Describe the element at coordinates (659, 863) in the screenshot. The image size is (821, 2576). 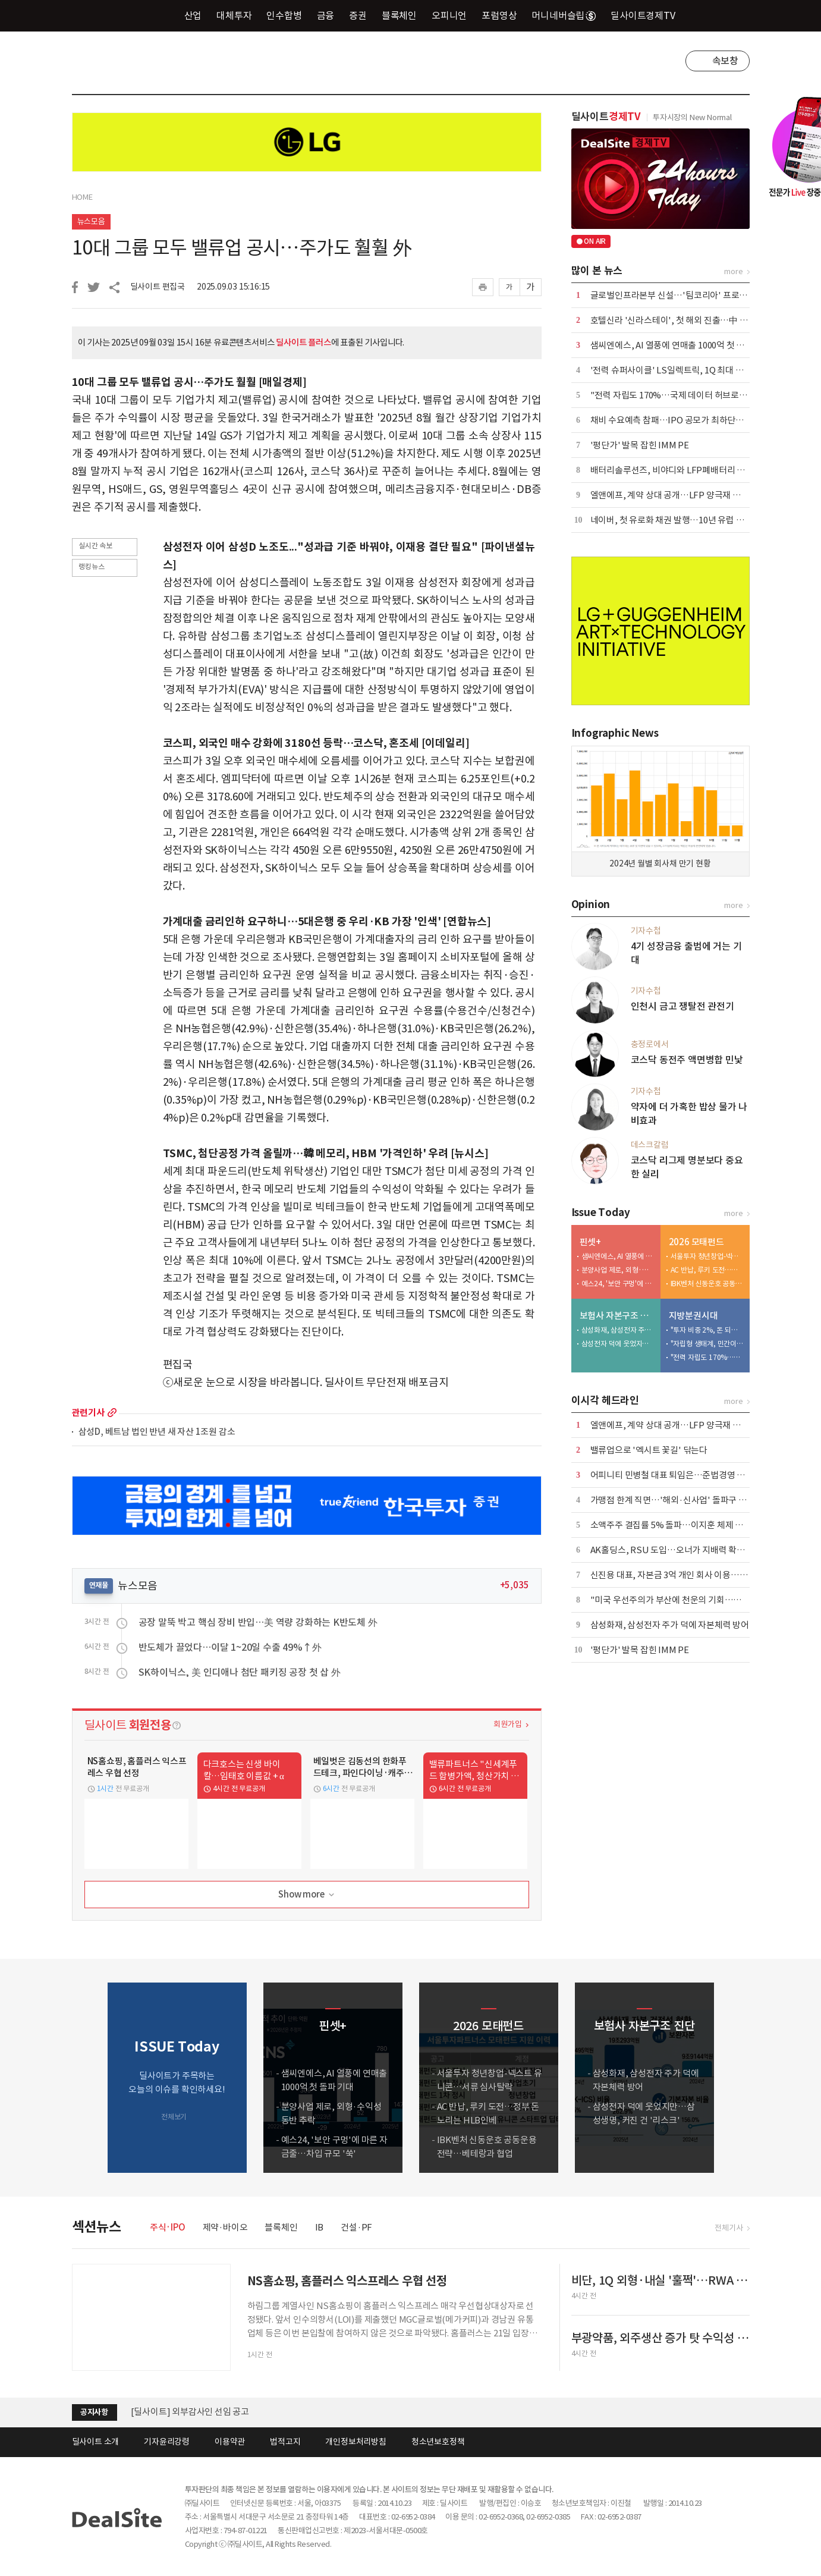
I see `2024년 월별 회사채 만기 현황` at that location.